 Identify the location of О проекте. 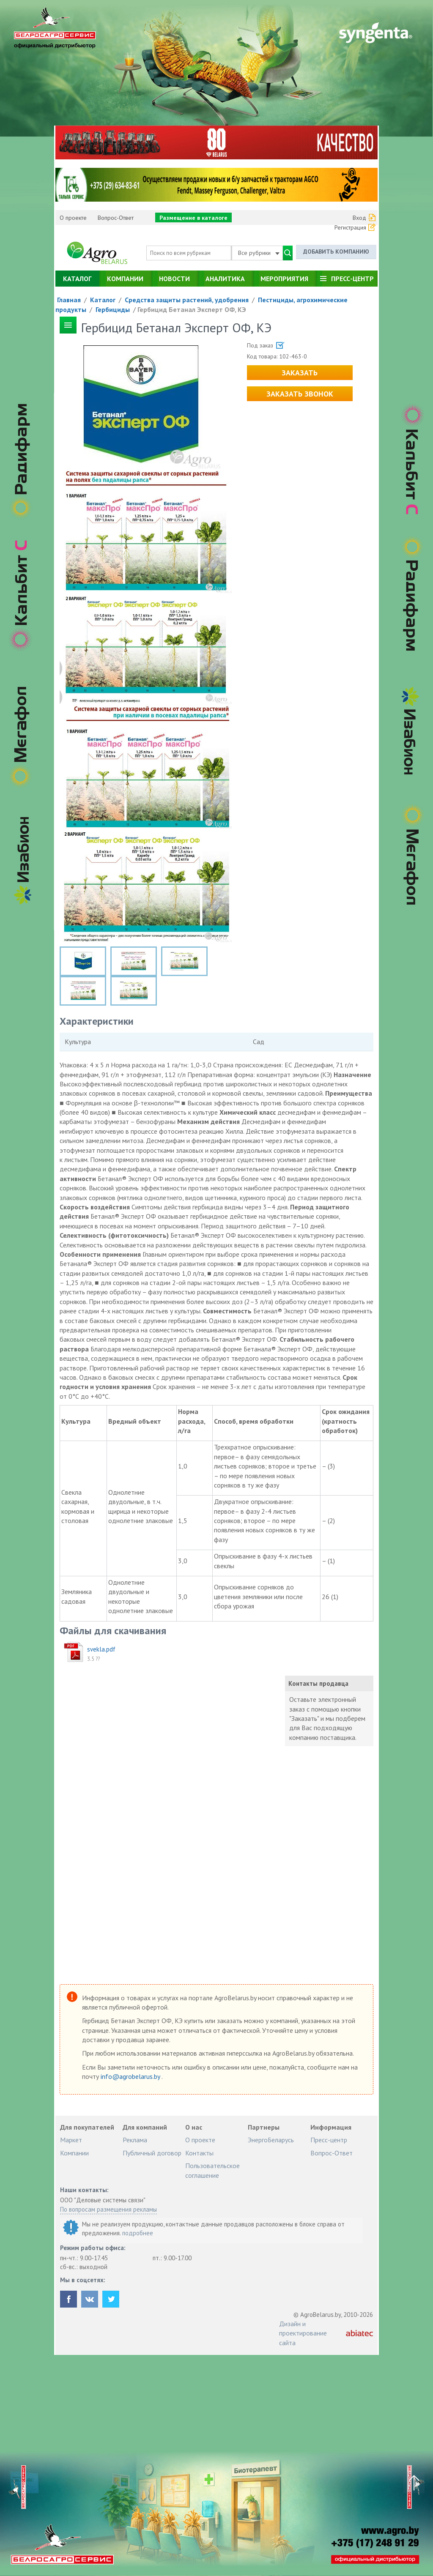
(73, 218).